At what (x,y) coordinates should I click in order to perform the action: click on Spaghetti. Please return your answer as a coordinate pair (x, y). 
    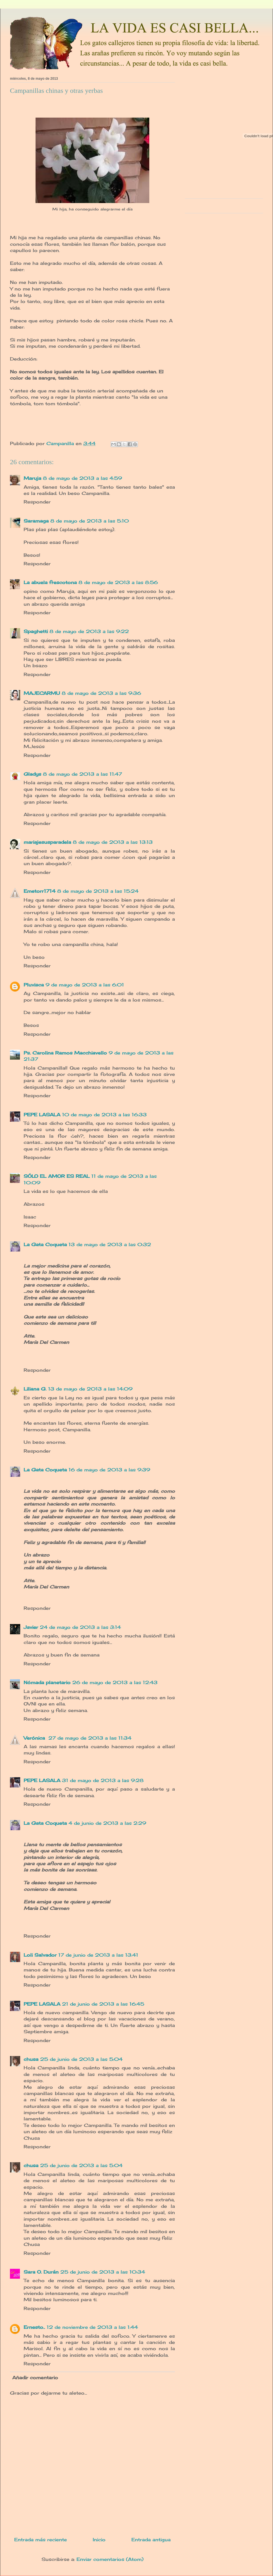
    Looking at the image, I should click on (36, 631).